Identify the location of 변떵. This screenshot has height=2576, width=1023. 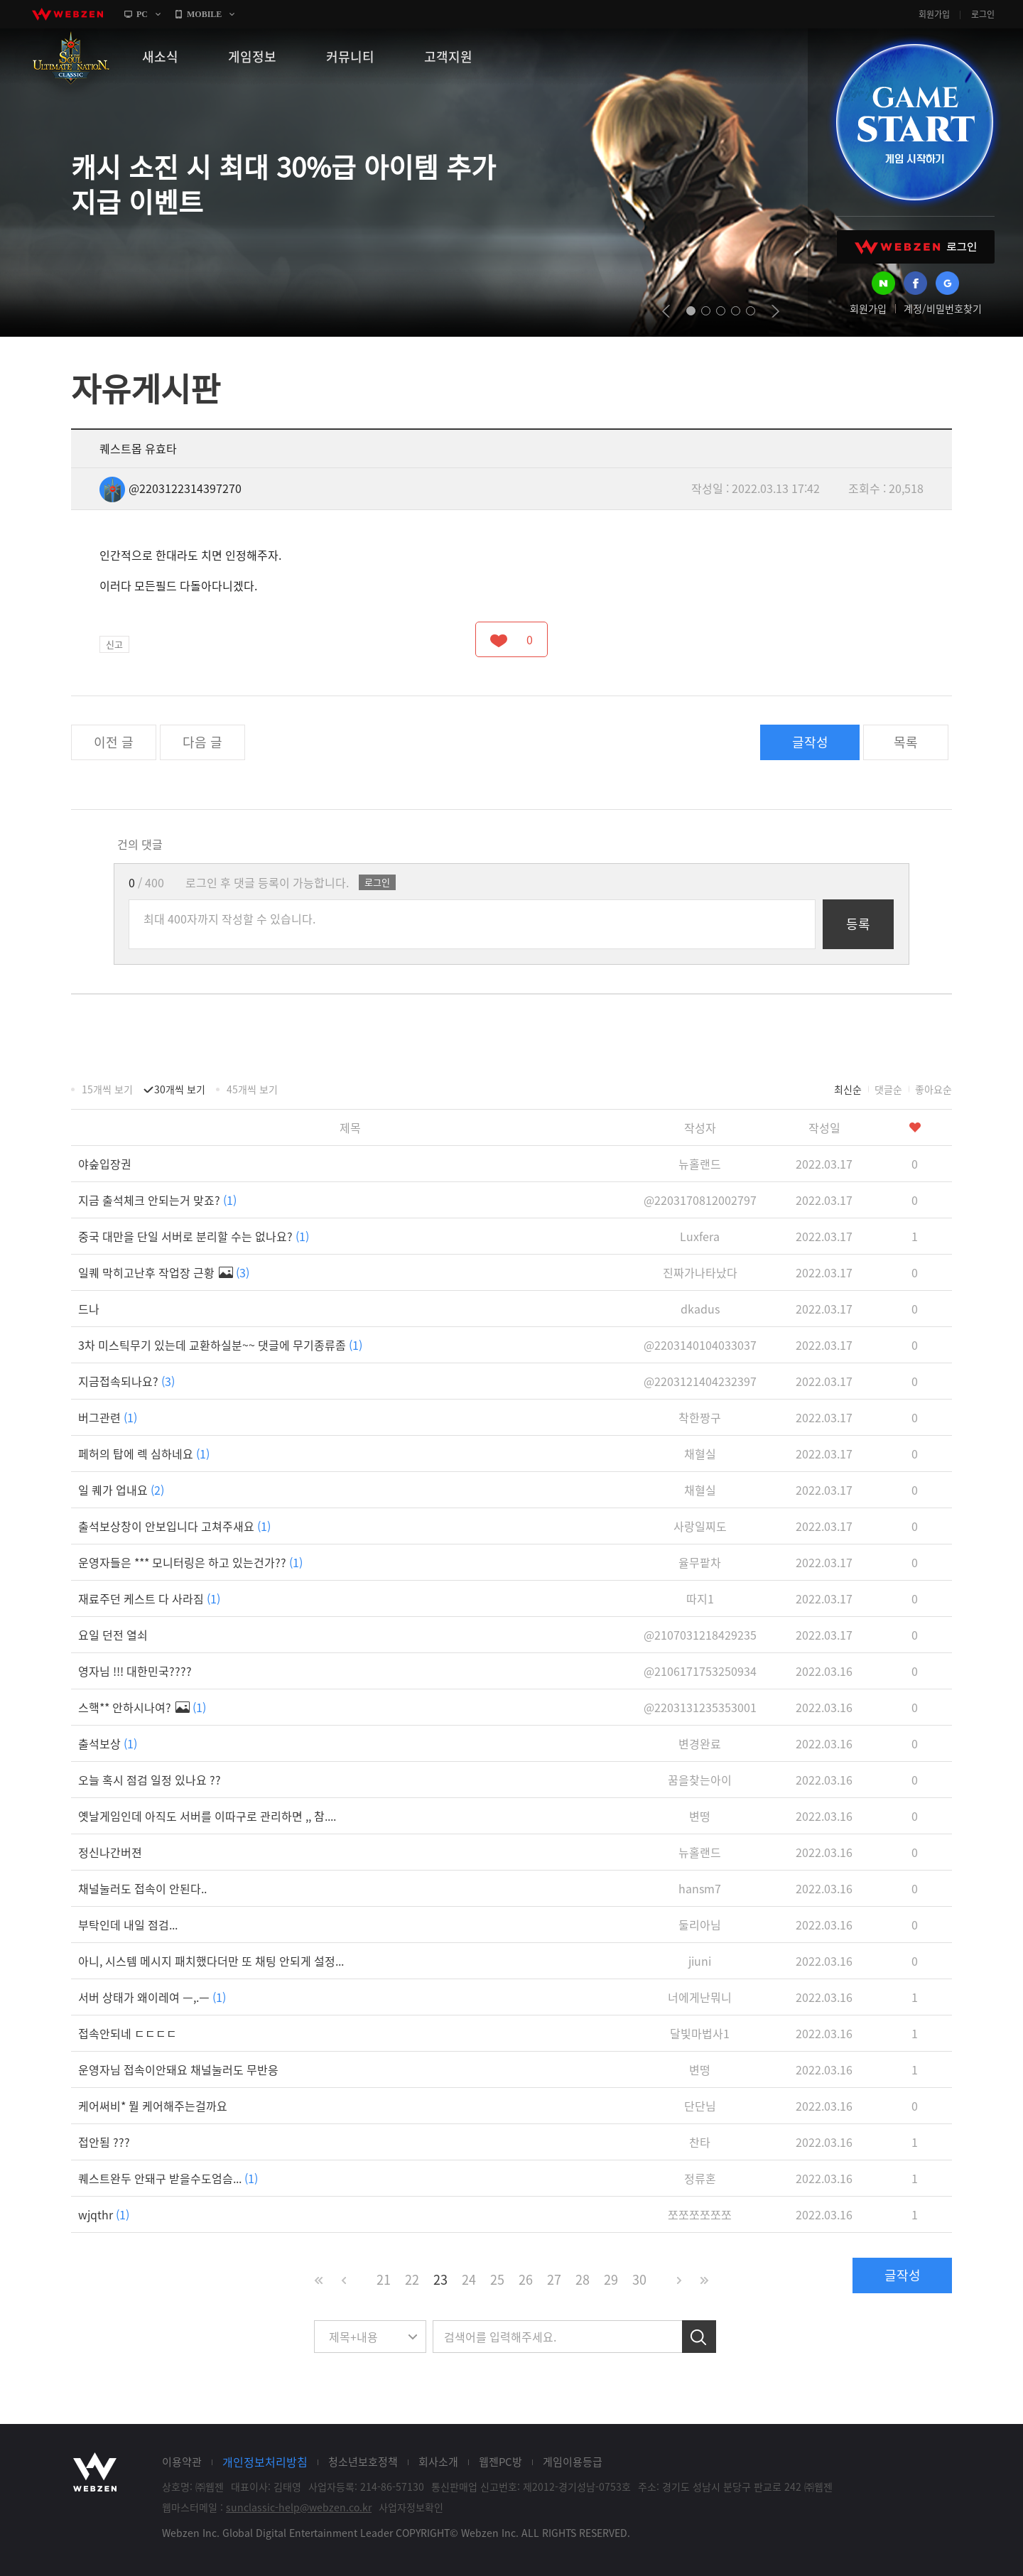
(699, 1815).